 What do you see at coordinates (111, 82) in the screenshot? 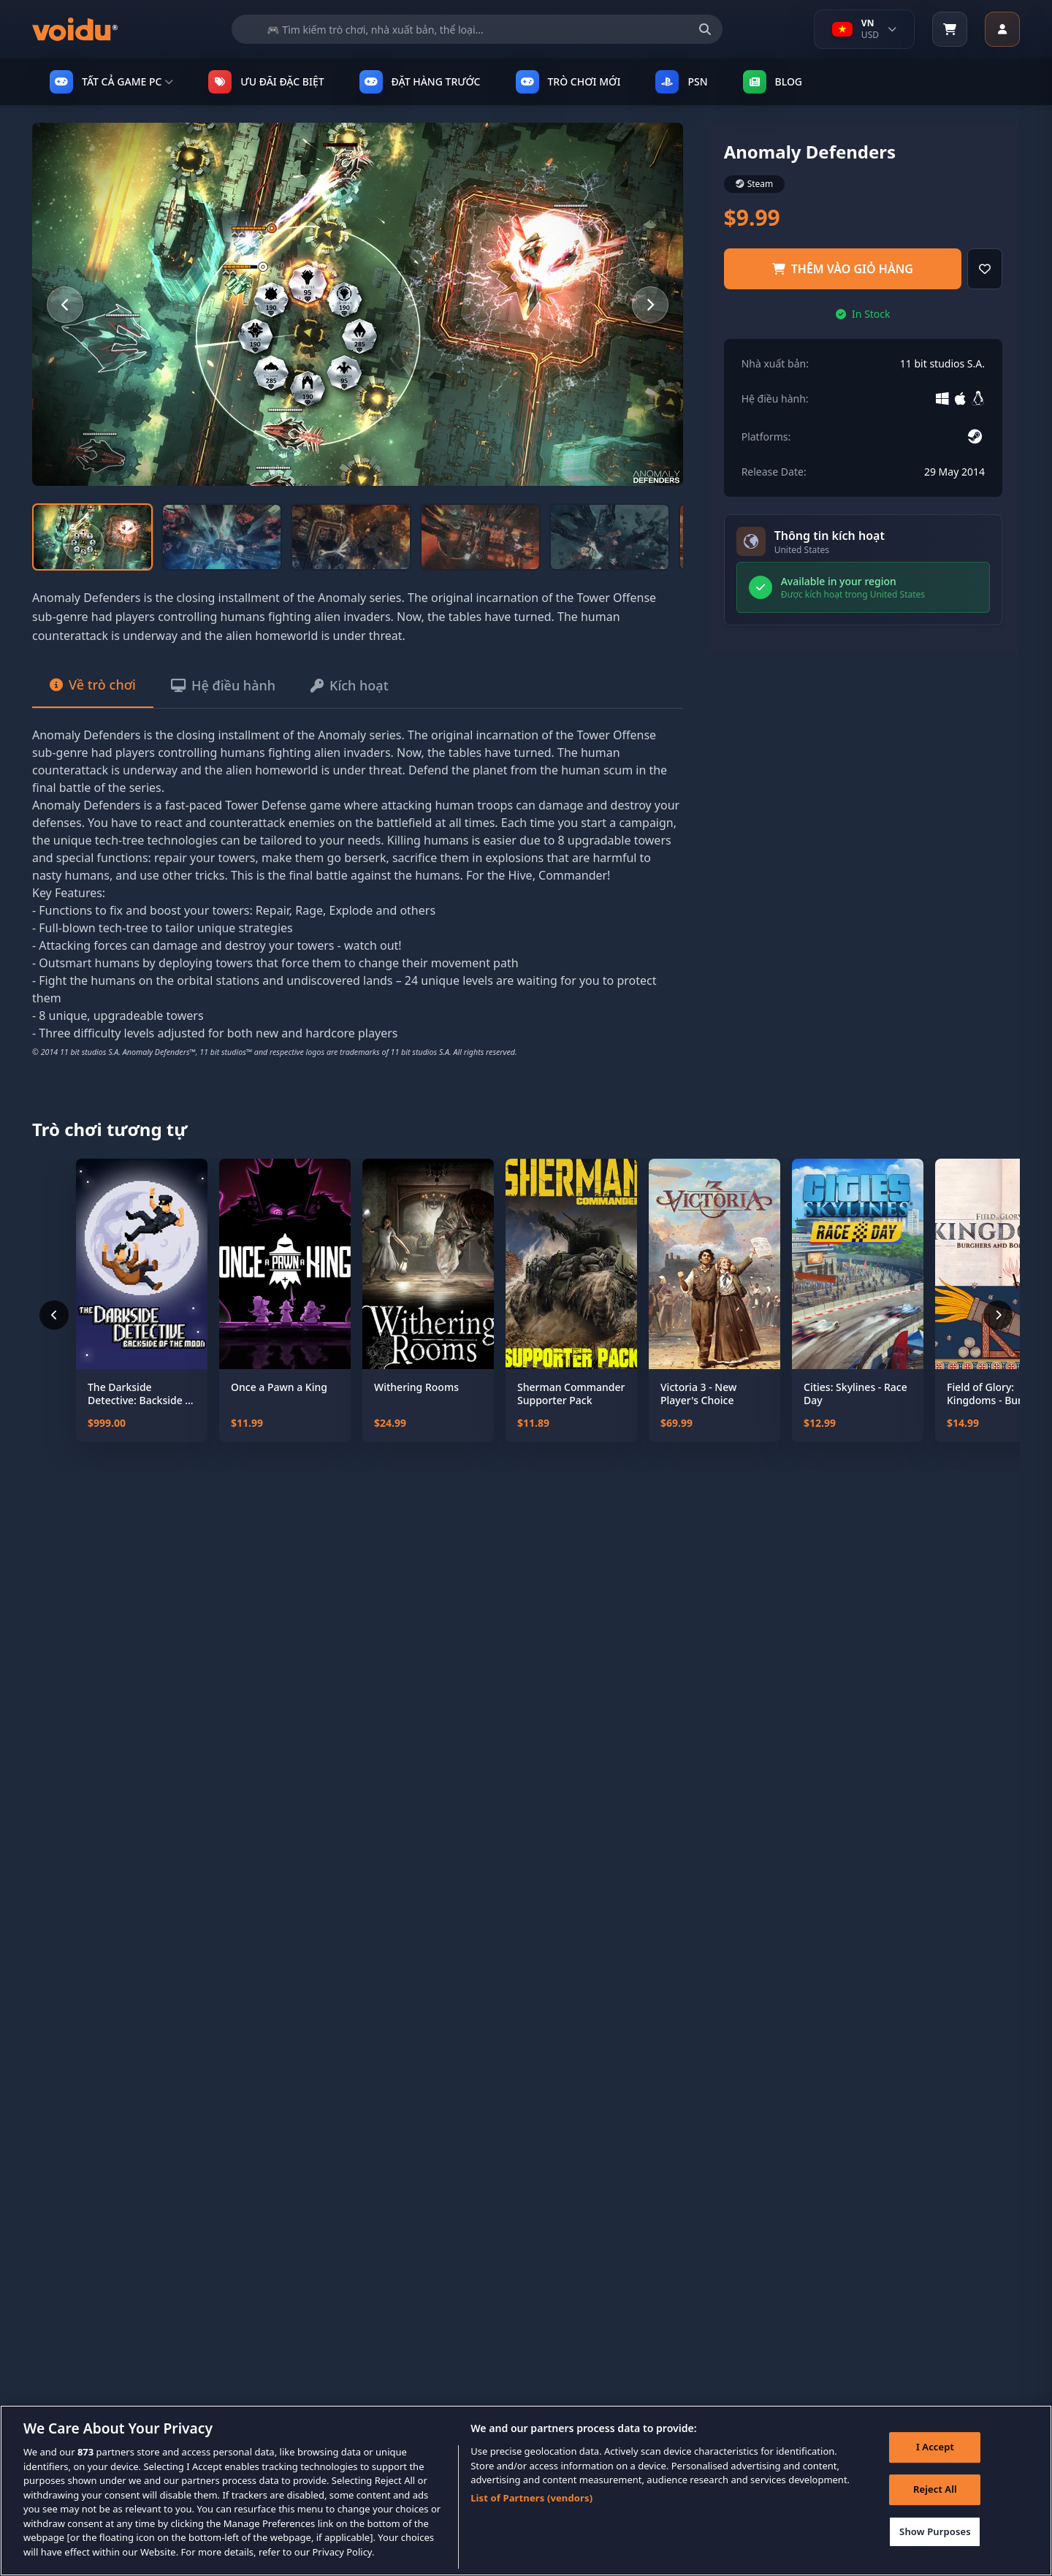
I see `TẤT CẢ GAME PC` at bounding box center [111, 82].